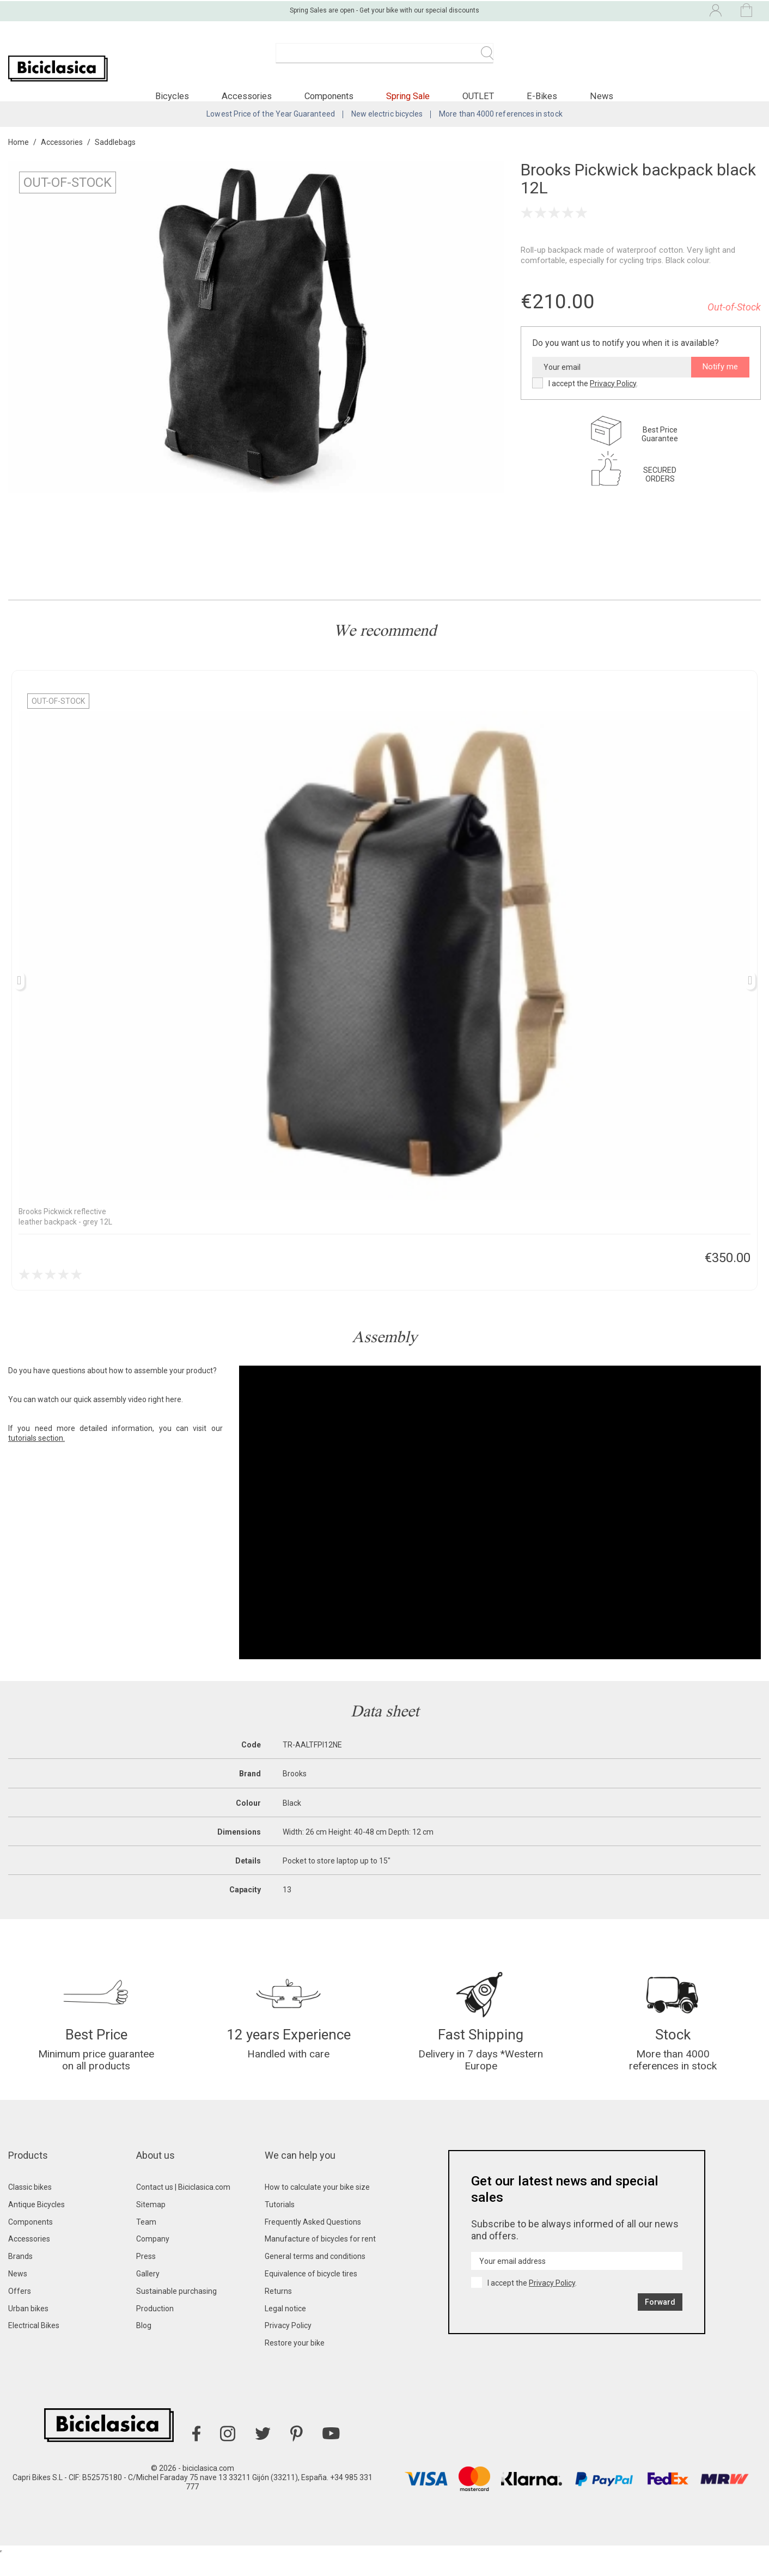 This screenshot has width=769, height=2576. What do you see at coordinates (17, 2295) in the screenshot?
I see `News` at bounding box center [17, 2295].